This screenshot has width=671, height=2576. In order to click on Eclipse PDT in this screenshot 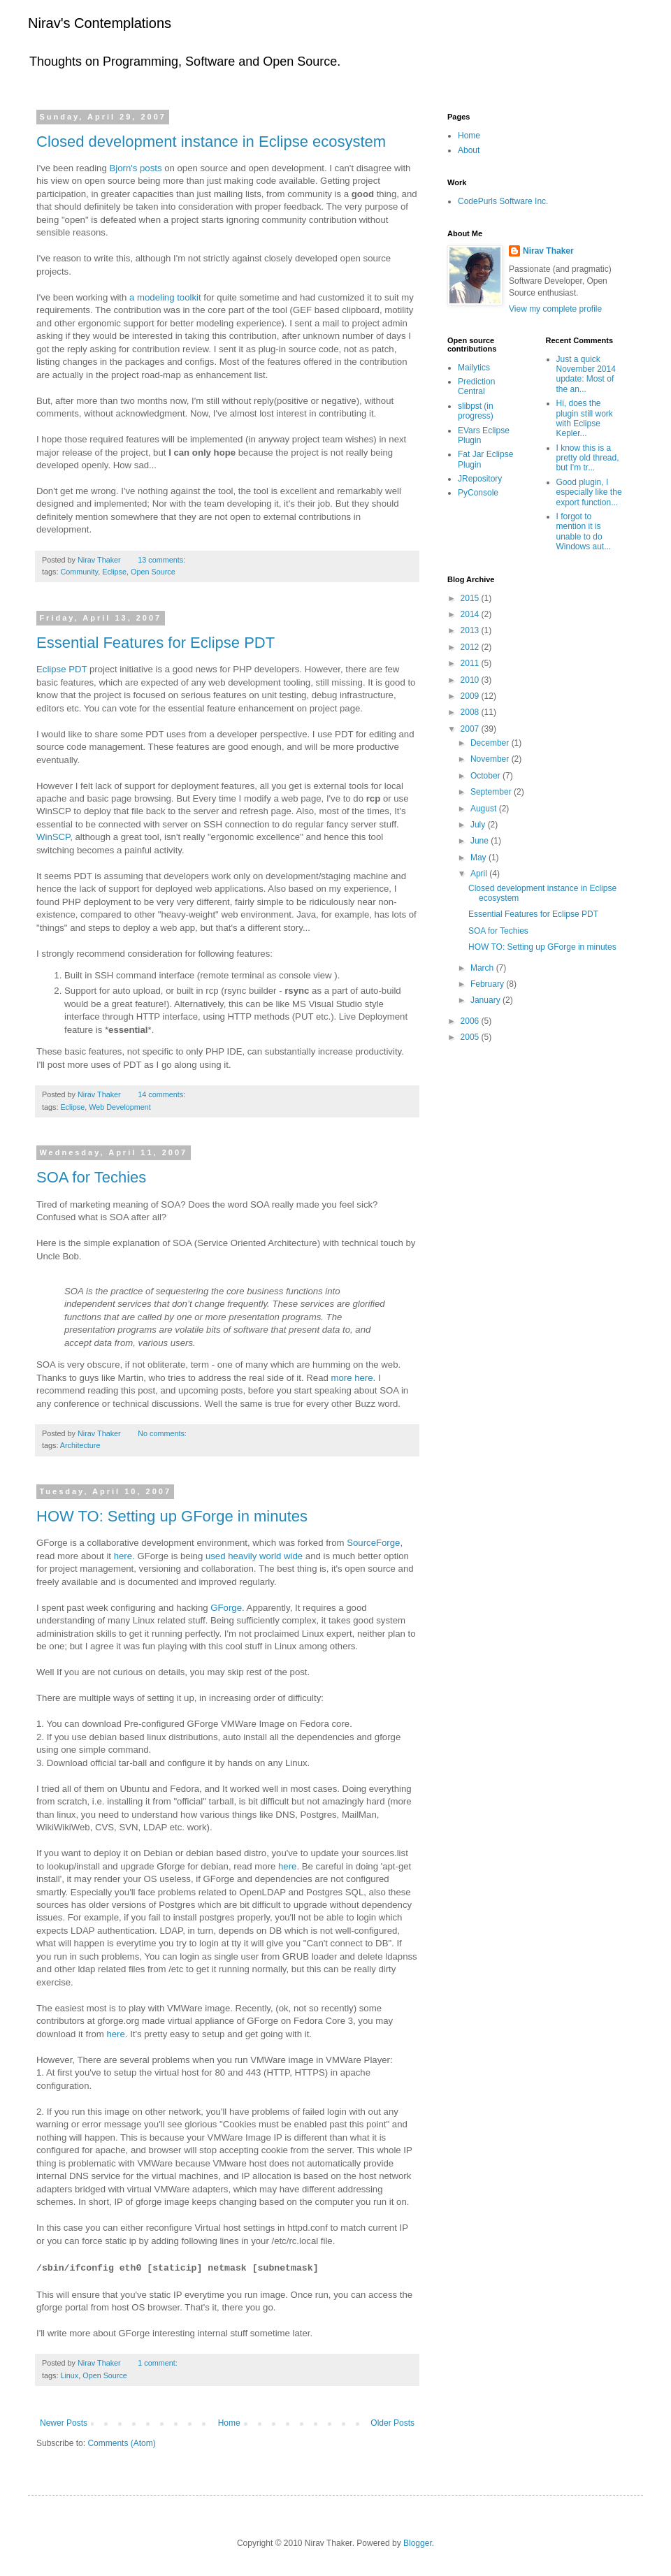, I will do `click(61, 669)`.